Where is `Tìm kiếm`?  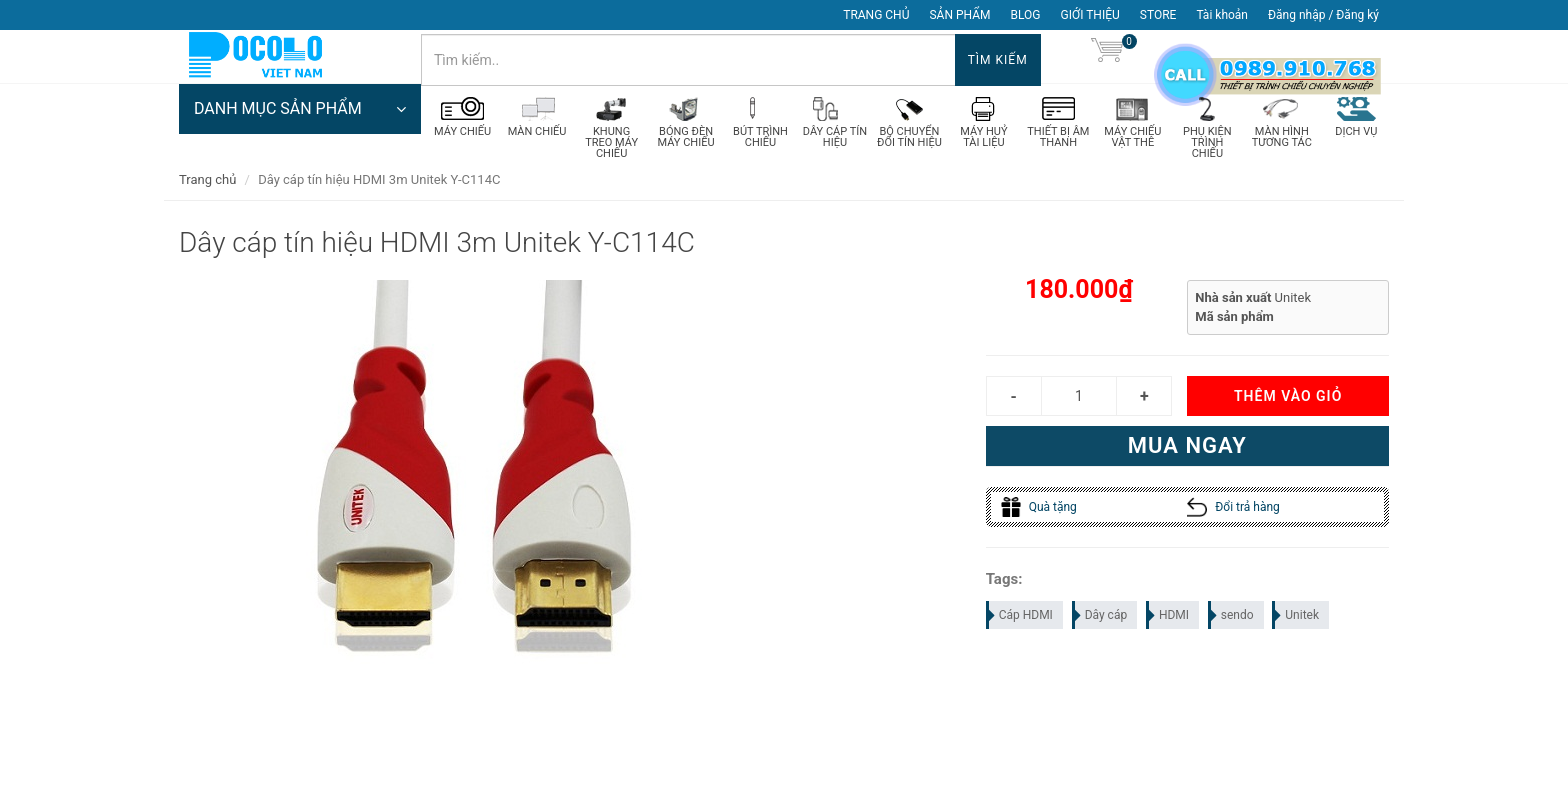 Tìm kiếm is located at coordinates (998, 60).